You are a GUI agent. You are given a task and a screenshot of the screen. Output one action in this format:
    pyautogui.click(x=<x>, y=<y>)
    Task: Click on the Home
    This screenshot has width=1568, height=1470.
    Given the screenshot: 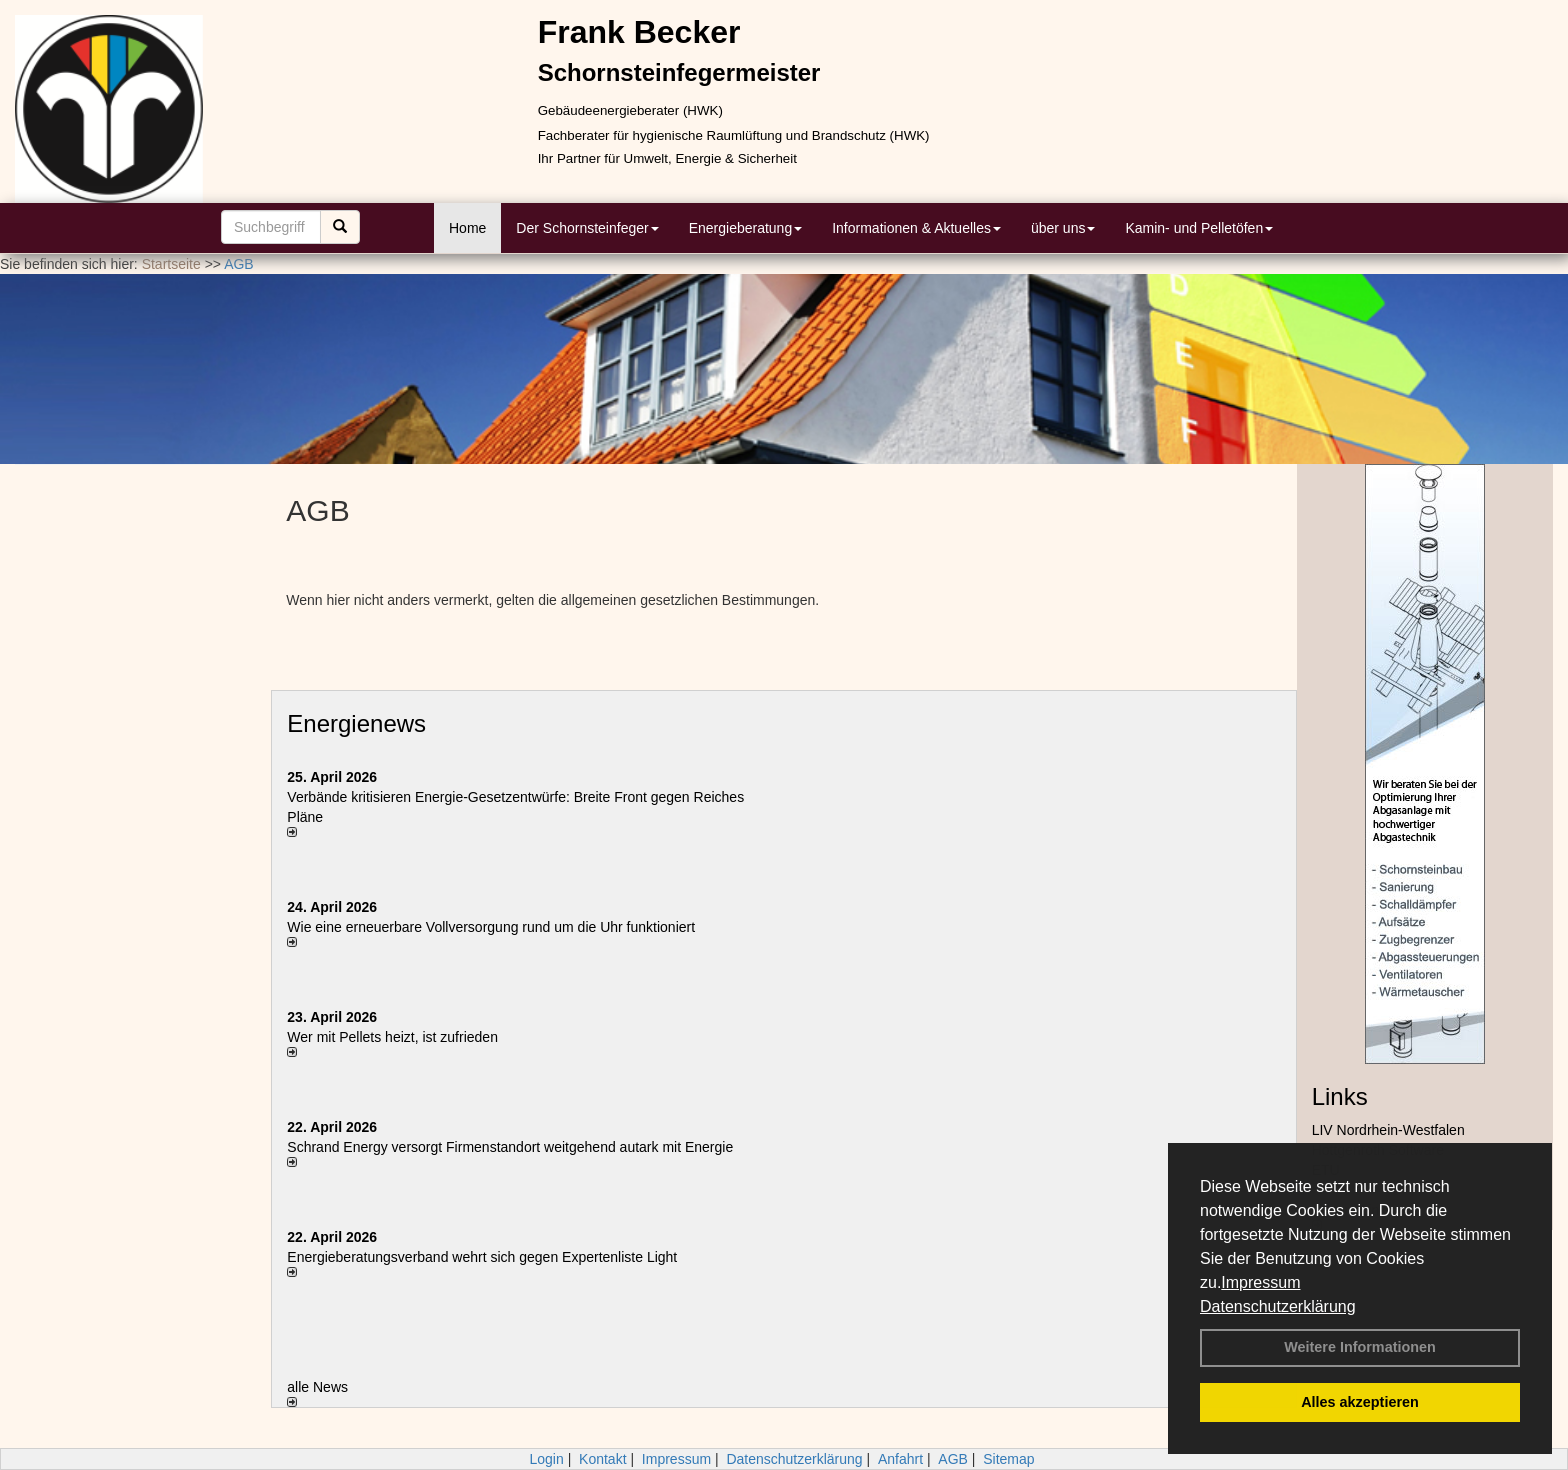 What is the action you would take?
    pyautogui.click(x=467, y=228)
    